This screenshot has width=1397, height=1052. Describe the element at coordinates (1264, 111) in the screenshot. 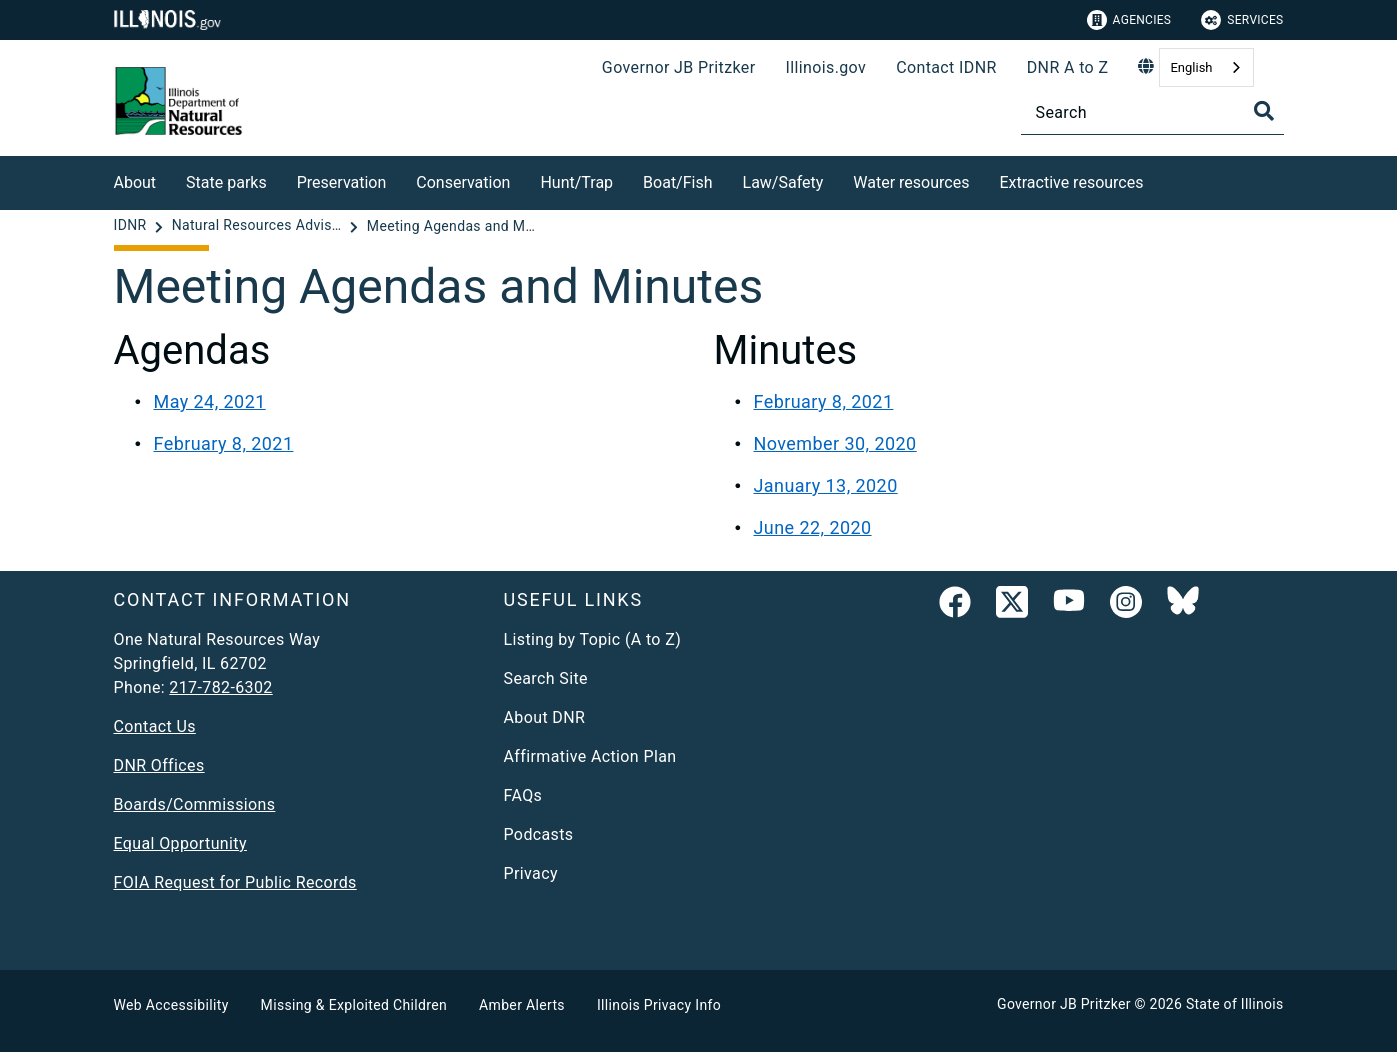

I see `[Toggle Search]` at that location.